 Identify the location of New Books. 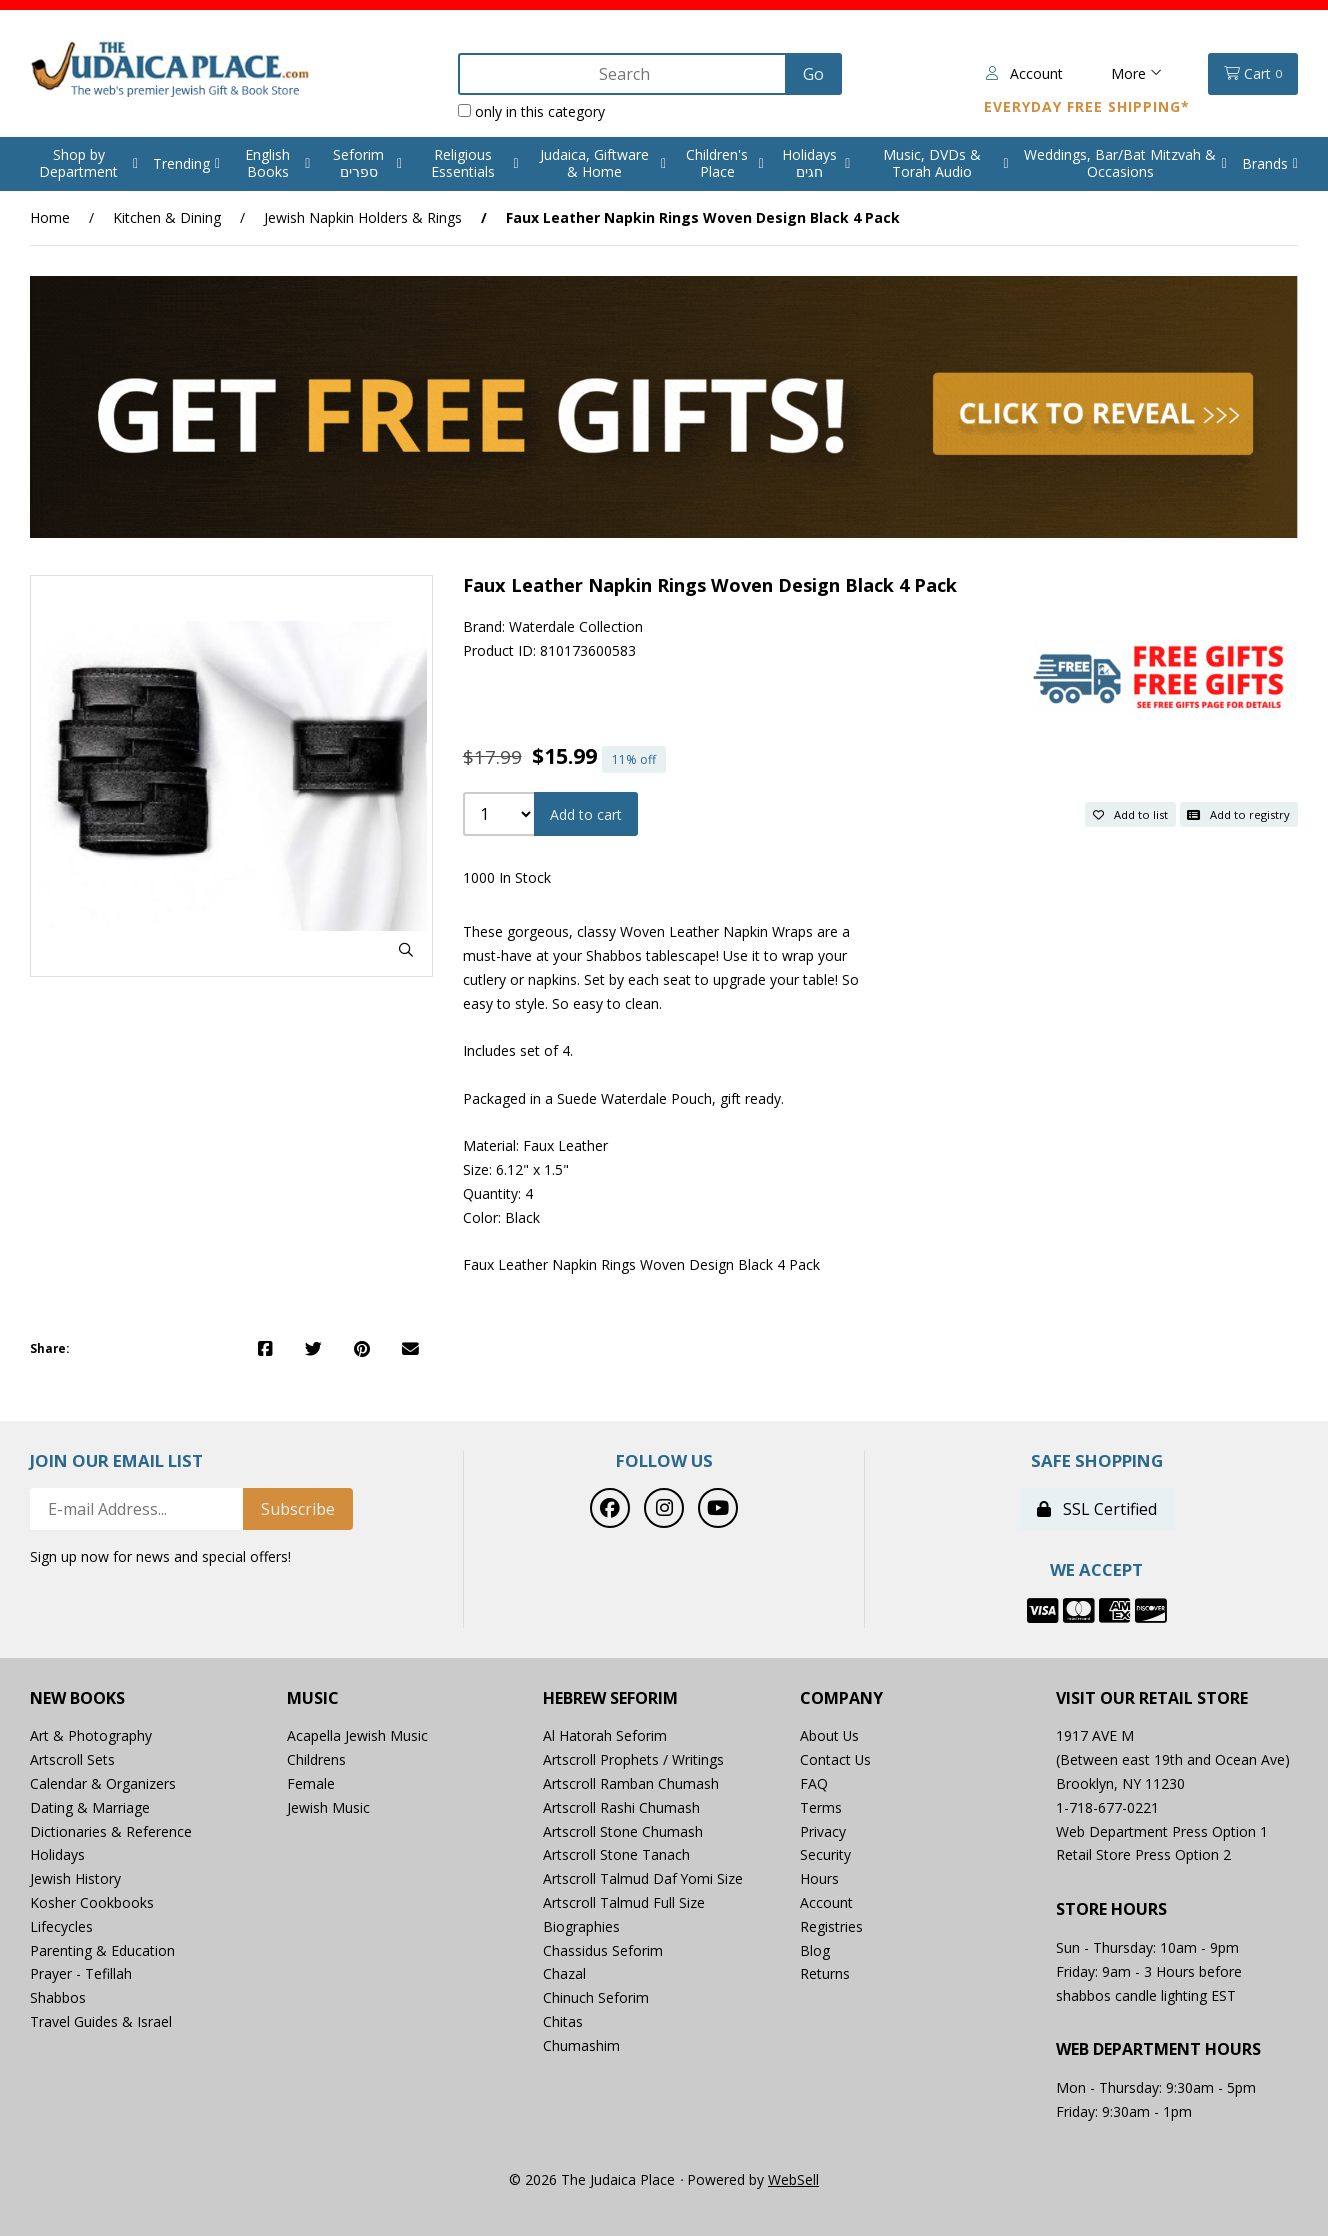
(77, 1698).